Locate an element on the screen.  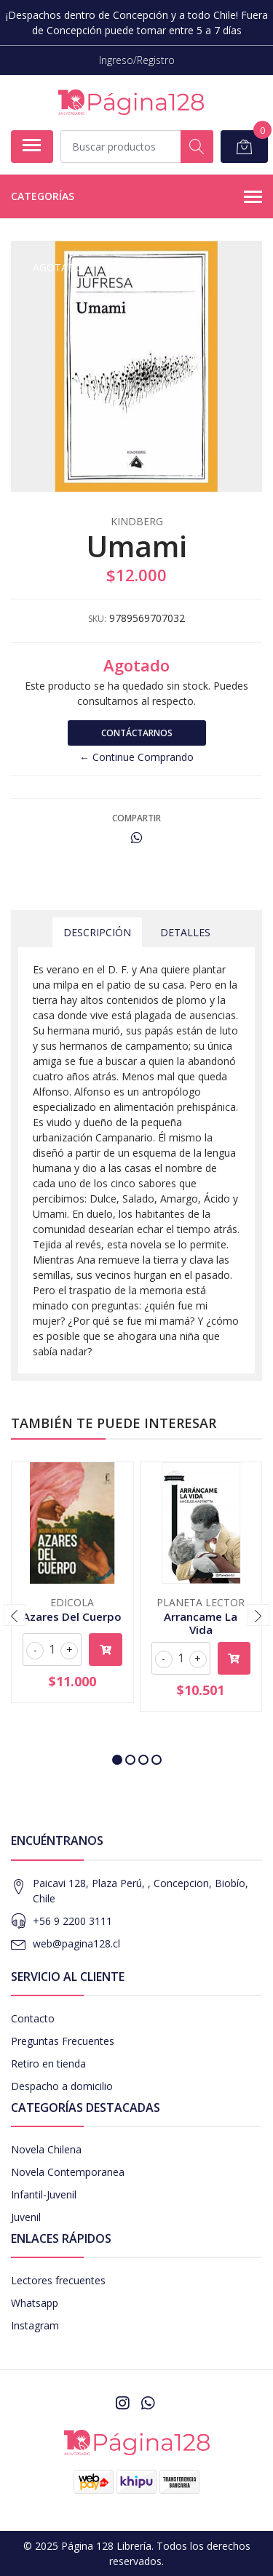
Juvenil is located at coordinates (26, 2217).